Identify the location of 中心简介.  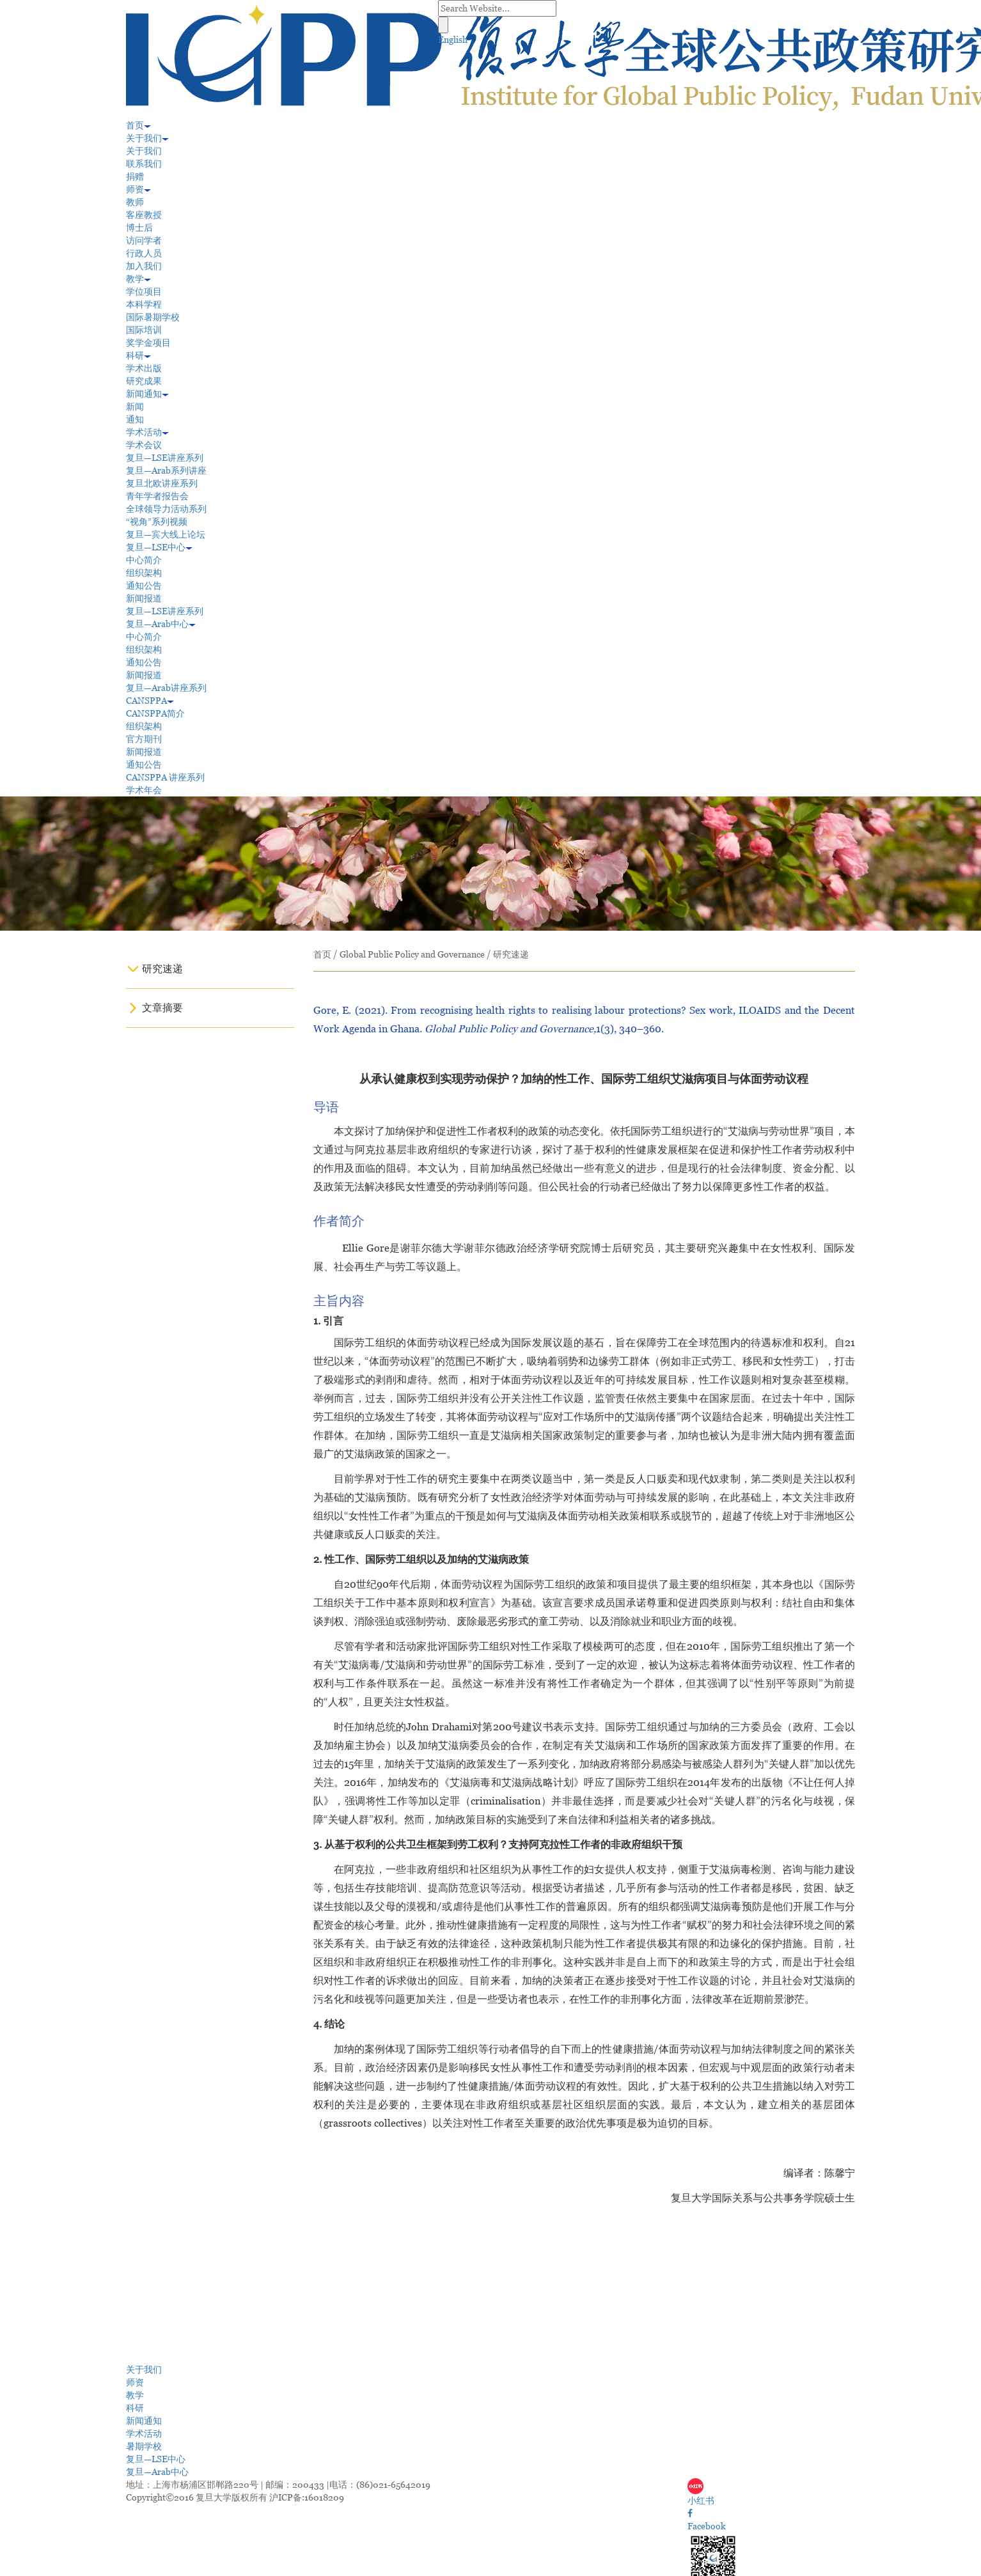
(144, 560).